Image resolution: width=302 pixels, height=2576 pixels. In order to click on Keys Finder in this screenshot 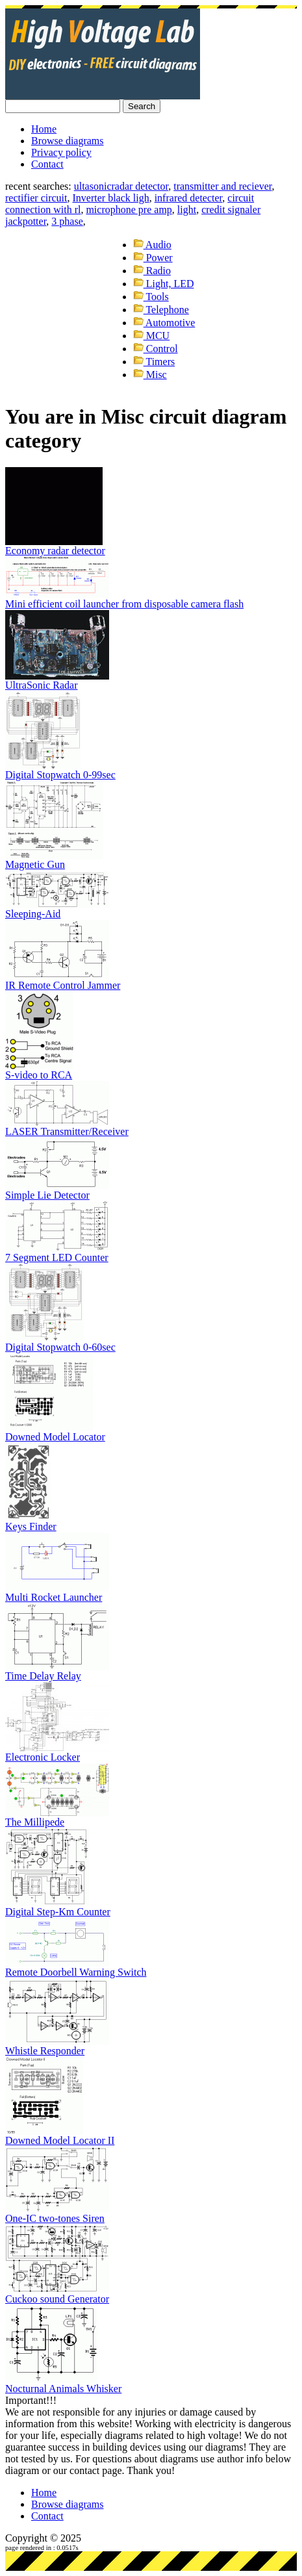, I will do `click(31, 1526)`.